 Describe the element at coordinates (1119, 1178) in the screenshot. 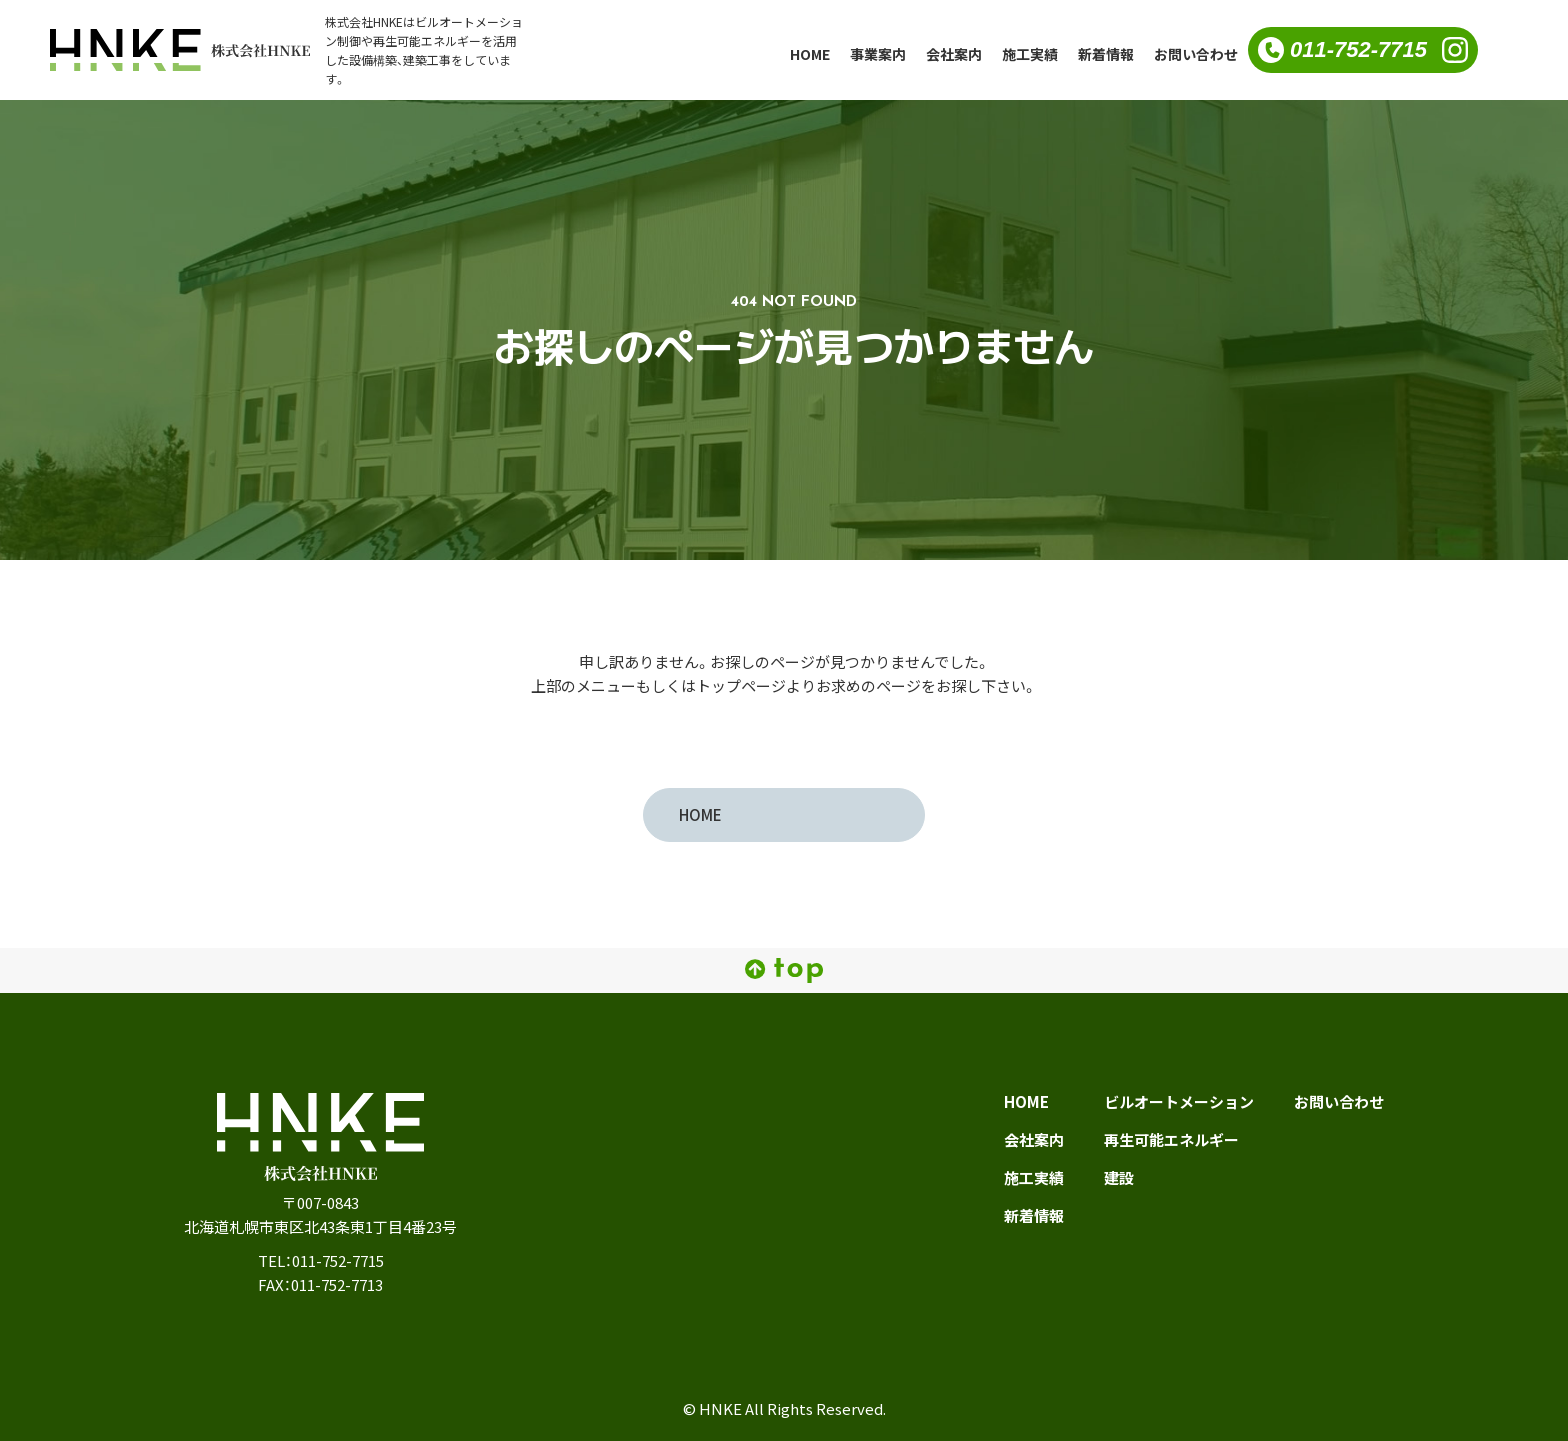

I see `建設` at that location.